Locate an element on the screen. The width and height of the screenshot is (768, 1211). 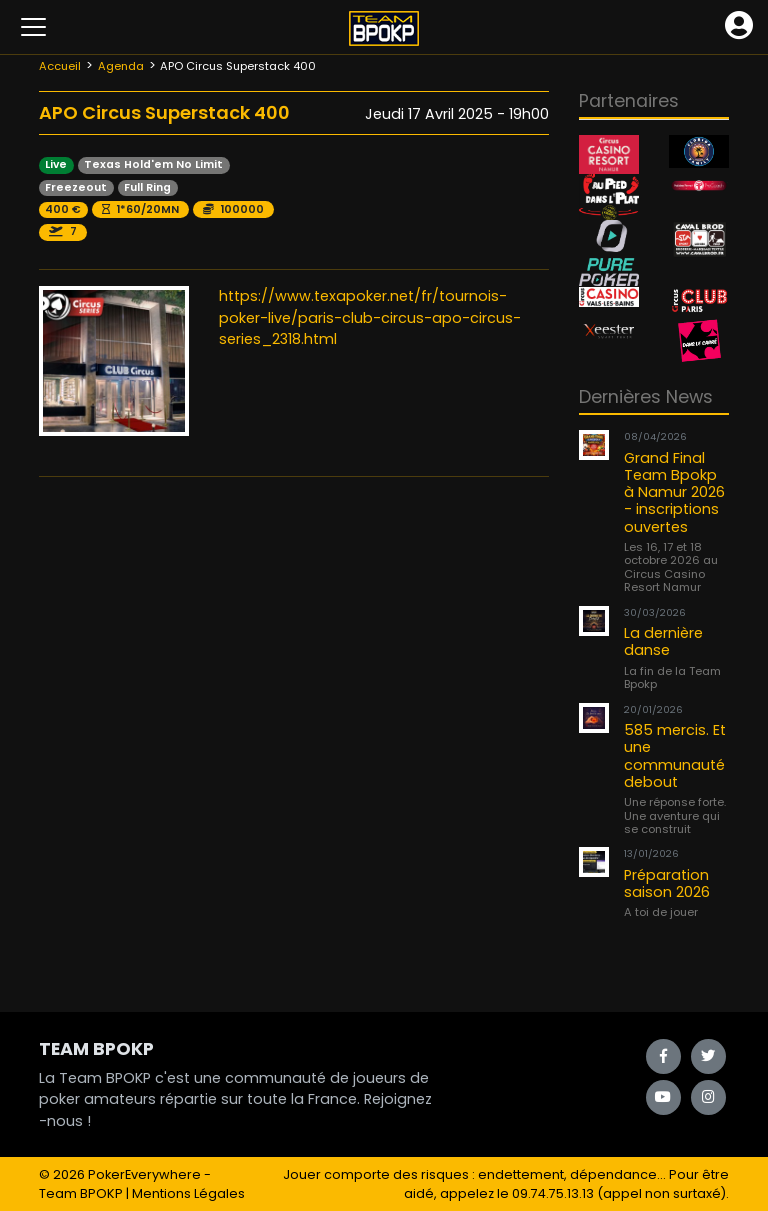
Agenda is located at coordinates (121, 66).